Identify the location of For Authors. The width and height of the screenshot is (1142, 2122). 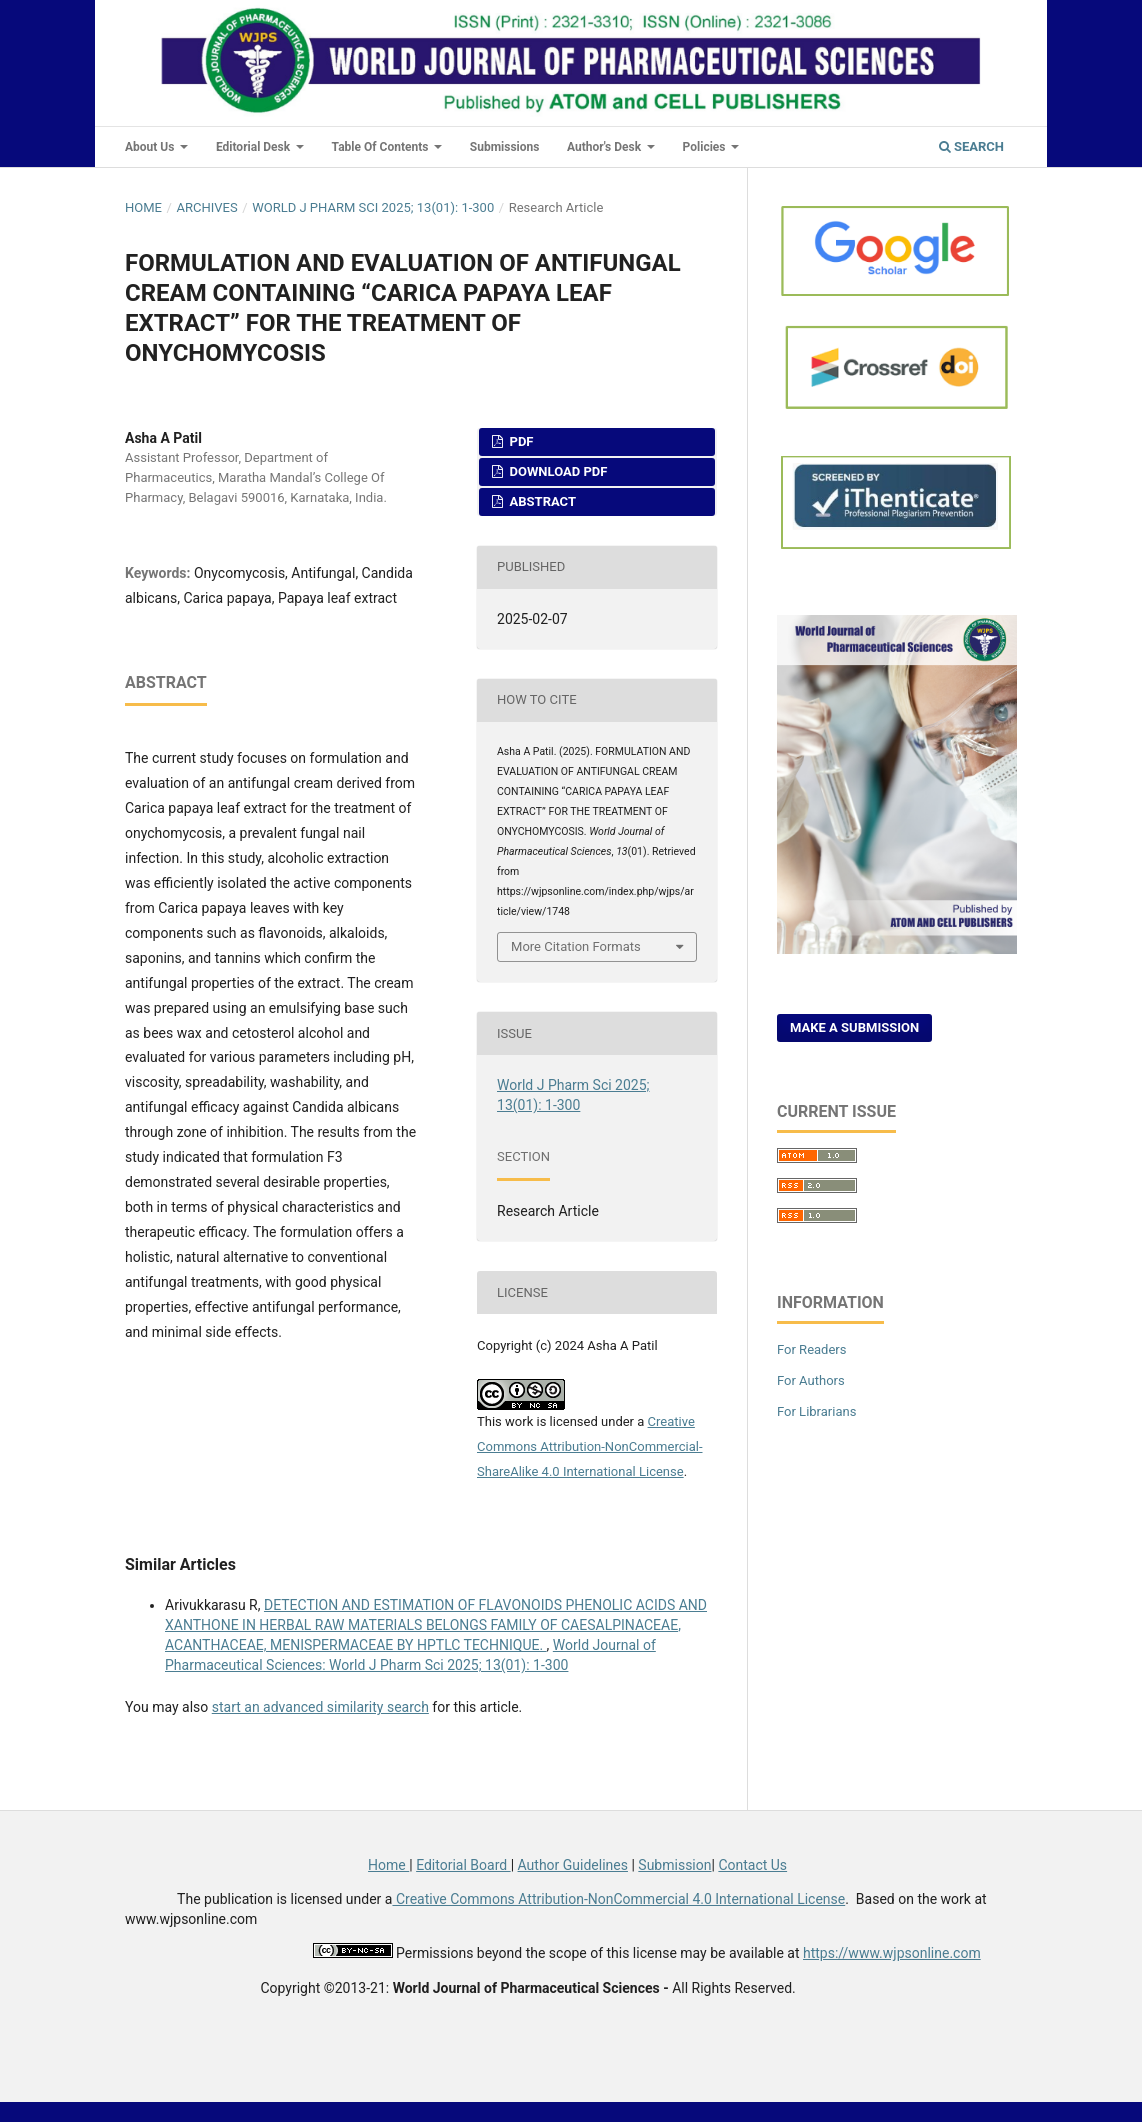
(811, 1380).